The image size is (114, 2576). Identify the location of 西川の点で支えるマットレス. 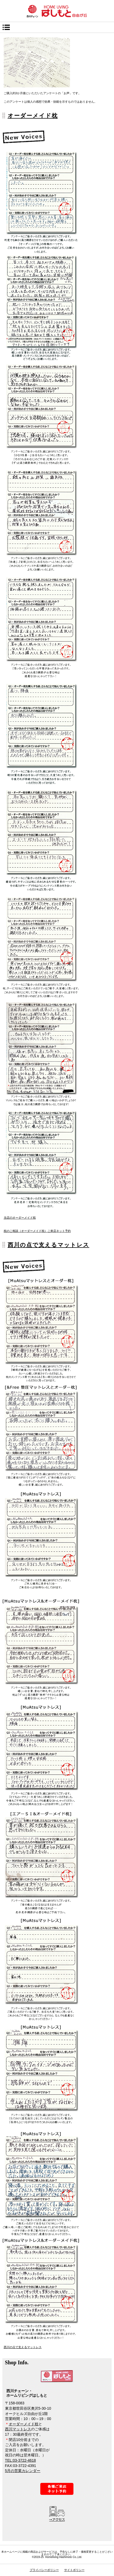
(48, 1245).